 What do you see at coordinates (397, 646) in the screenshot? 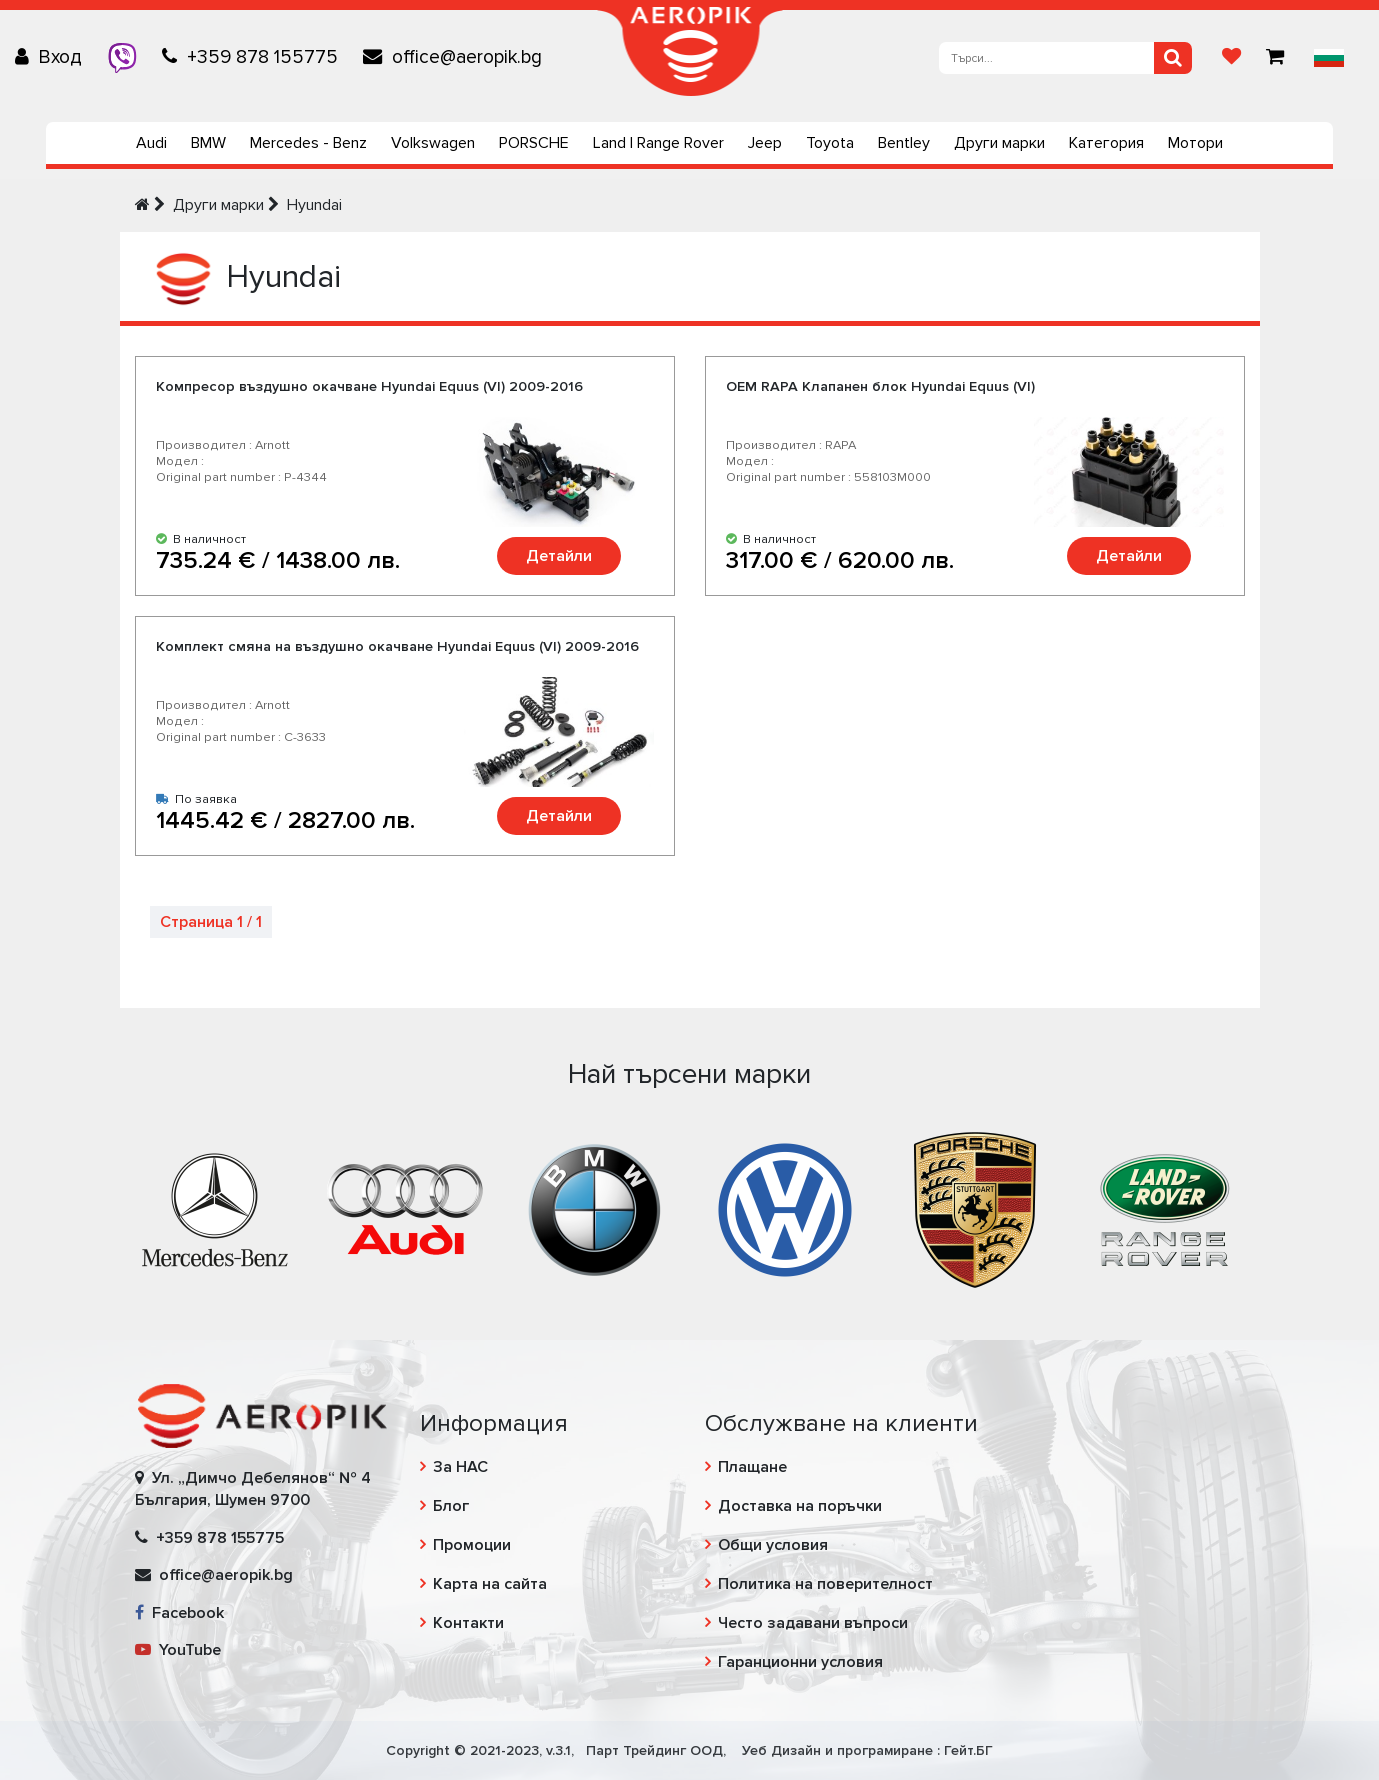
I see `Комплект смяна на въздушно окачване Hyundai Equus (VI) 2009-2016` at bounding box center [397, 646].